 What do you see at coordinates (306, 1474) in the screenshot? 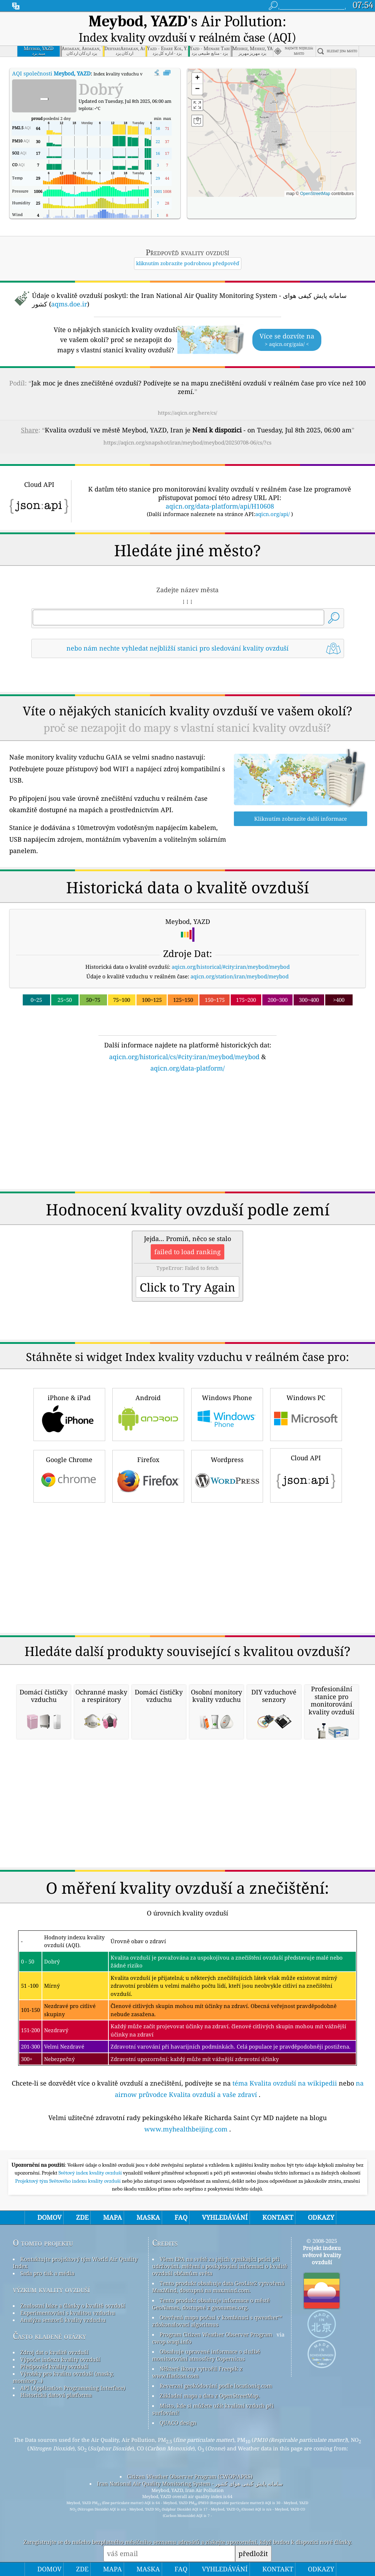
I see `Cloud API` at bounding box center [306, 1474].